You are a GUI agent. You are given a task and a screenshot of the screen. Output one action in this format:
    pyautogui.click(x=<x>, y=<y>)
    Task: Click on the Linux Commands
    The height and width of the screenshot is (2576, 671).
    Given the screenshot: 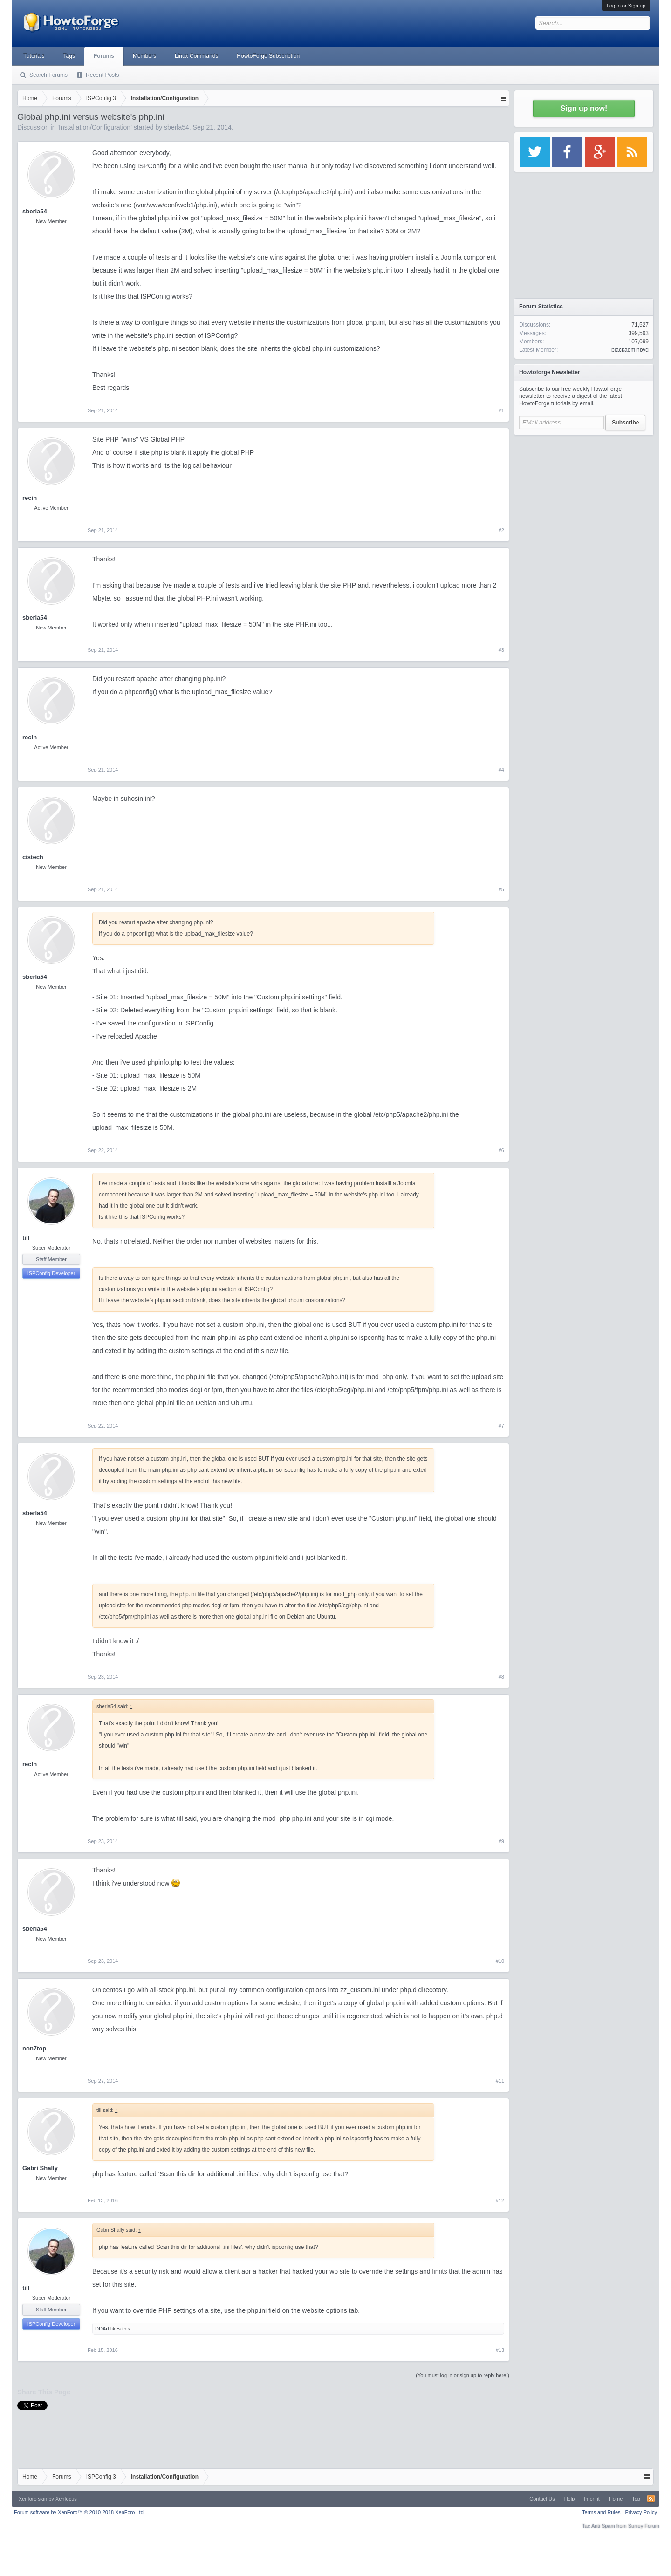 What is the action you would take?
    pyautogui.click(x=196, y=56)
    